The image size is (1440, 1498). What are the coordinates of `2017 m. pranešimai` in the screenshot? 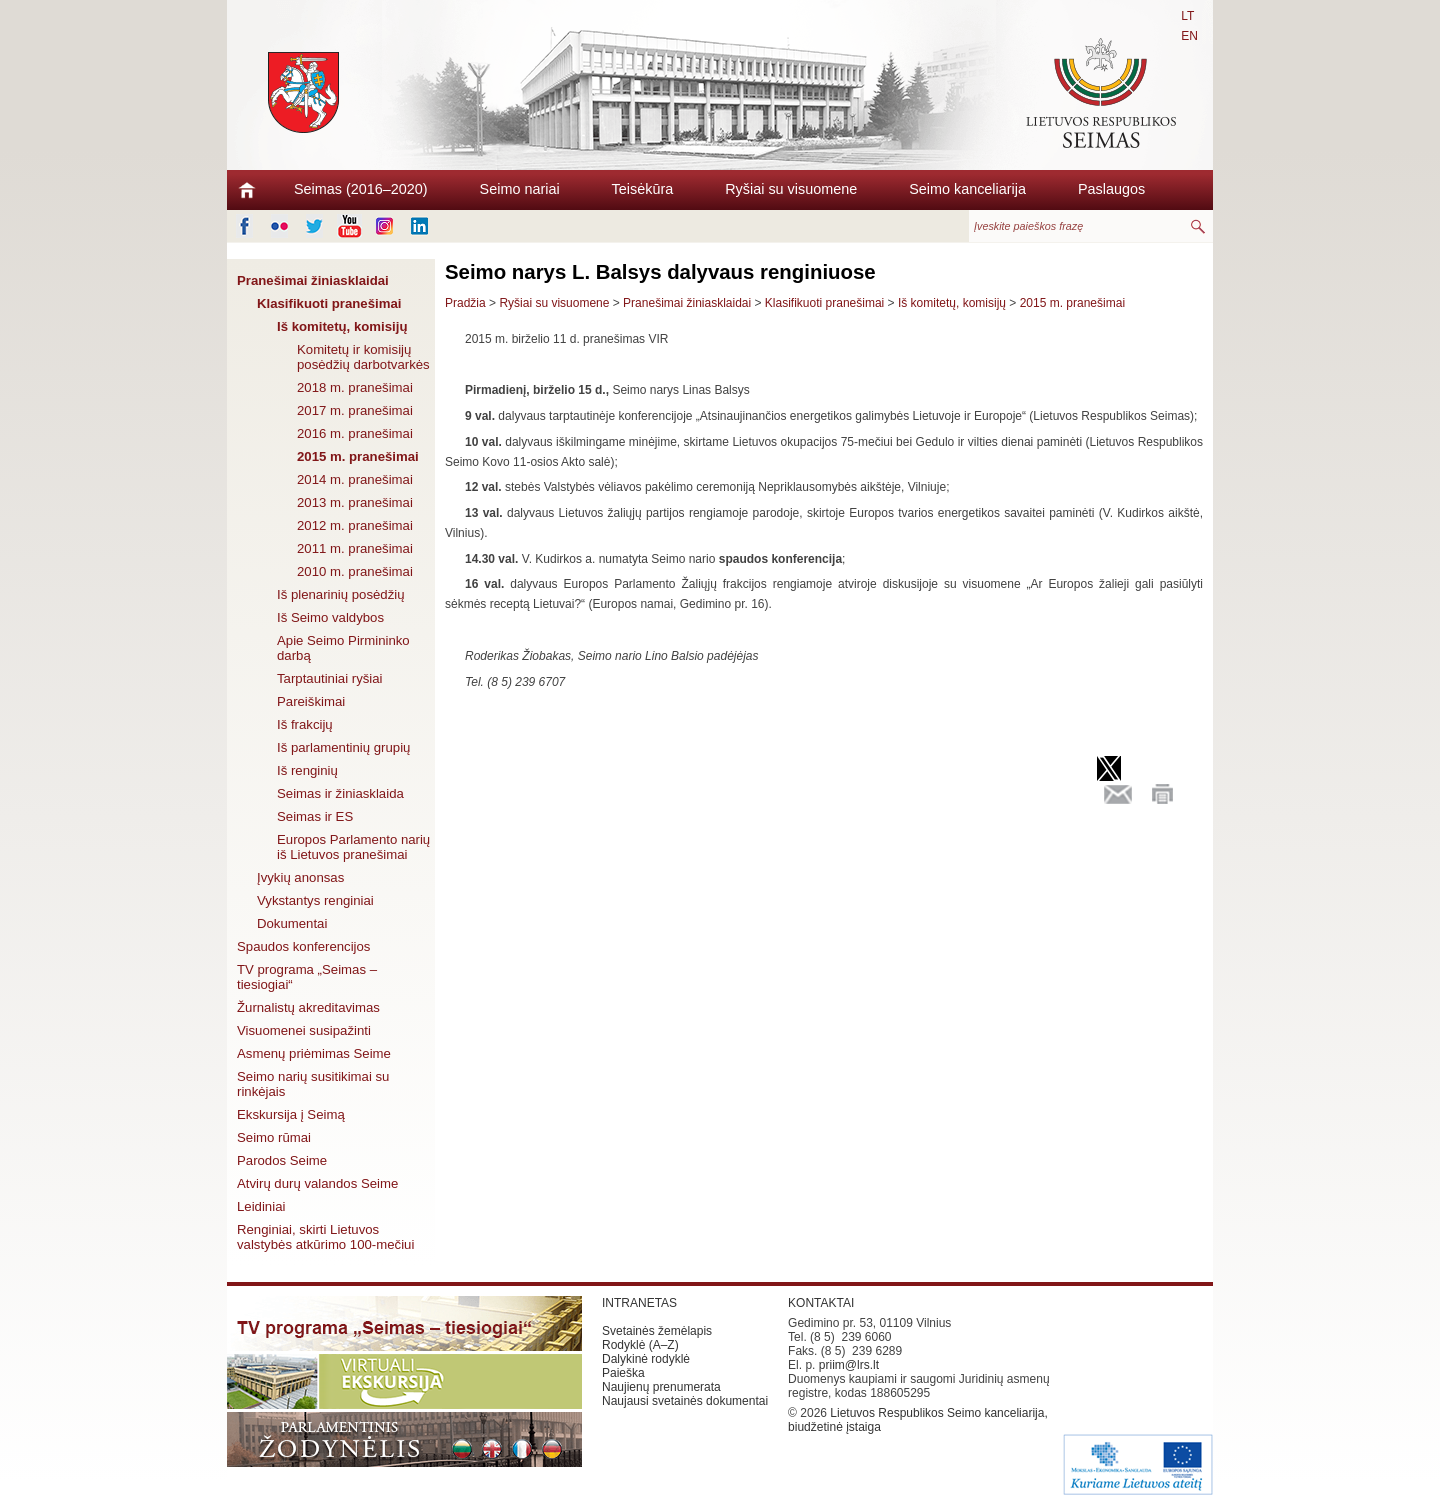 It's located at (355, 410).